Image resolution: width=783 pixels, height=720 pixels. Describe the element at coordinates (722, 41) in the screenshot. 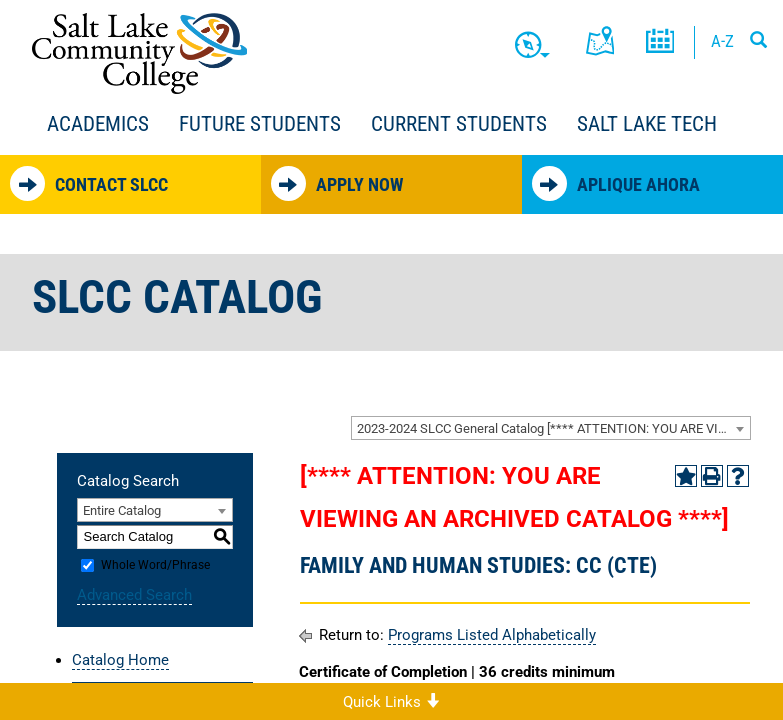

I see `A-Z` at that location.